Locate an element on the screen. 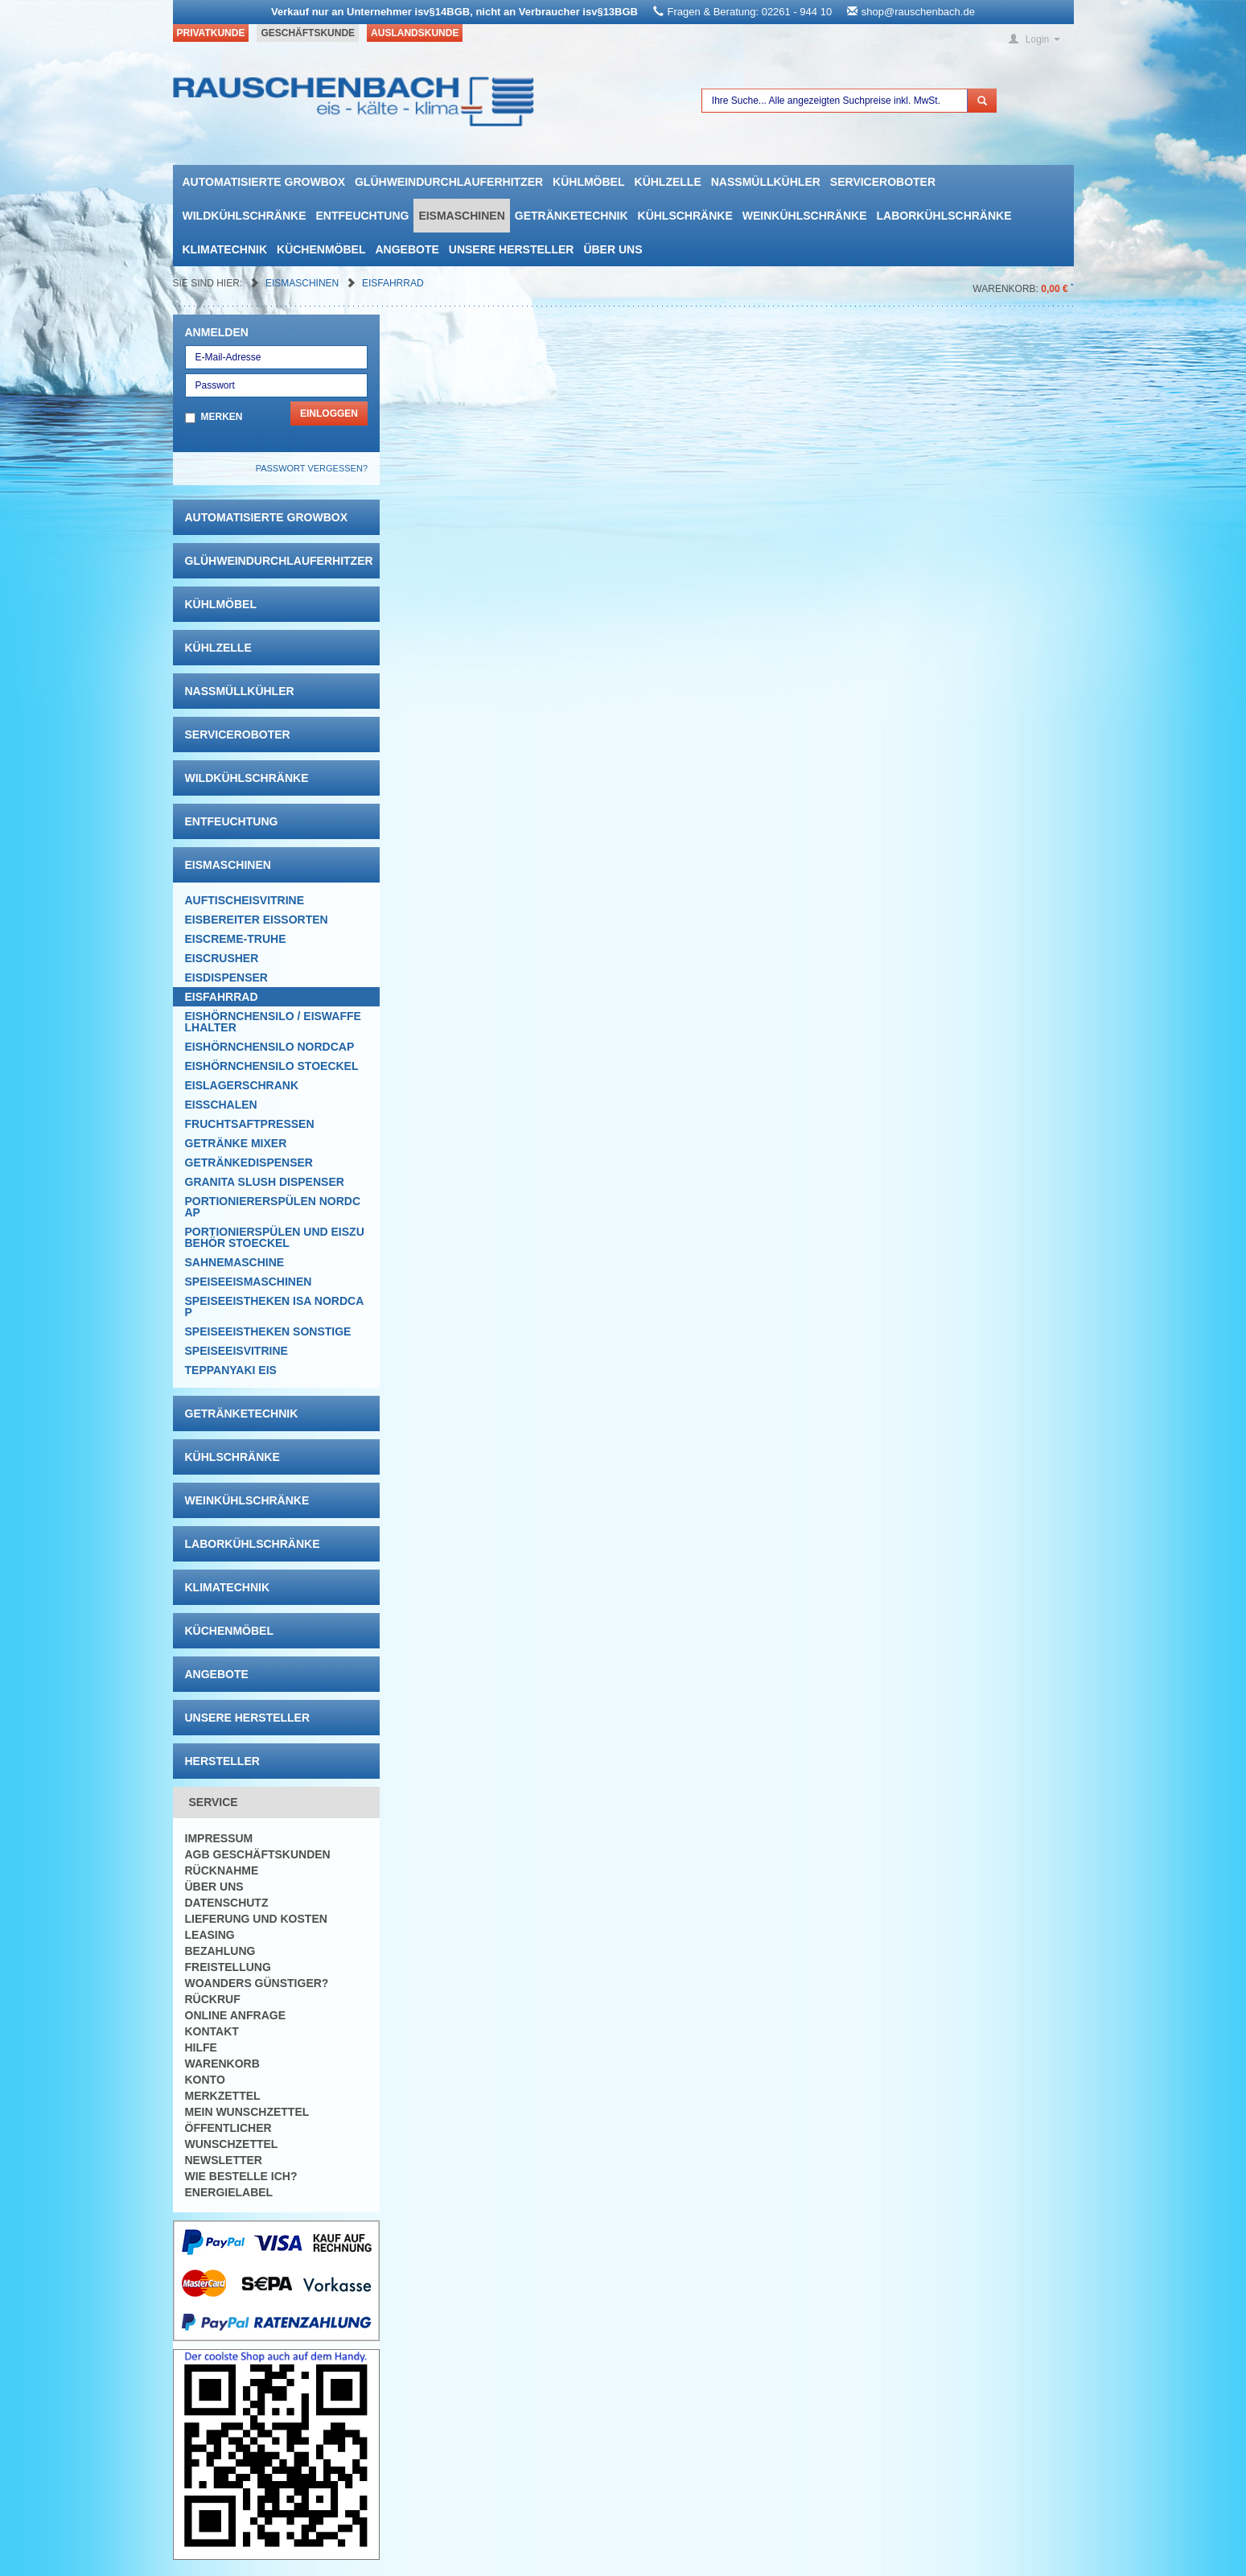  Nassmüllkühler is located at coordinates (765, 181).